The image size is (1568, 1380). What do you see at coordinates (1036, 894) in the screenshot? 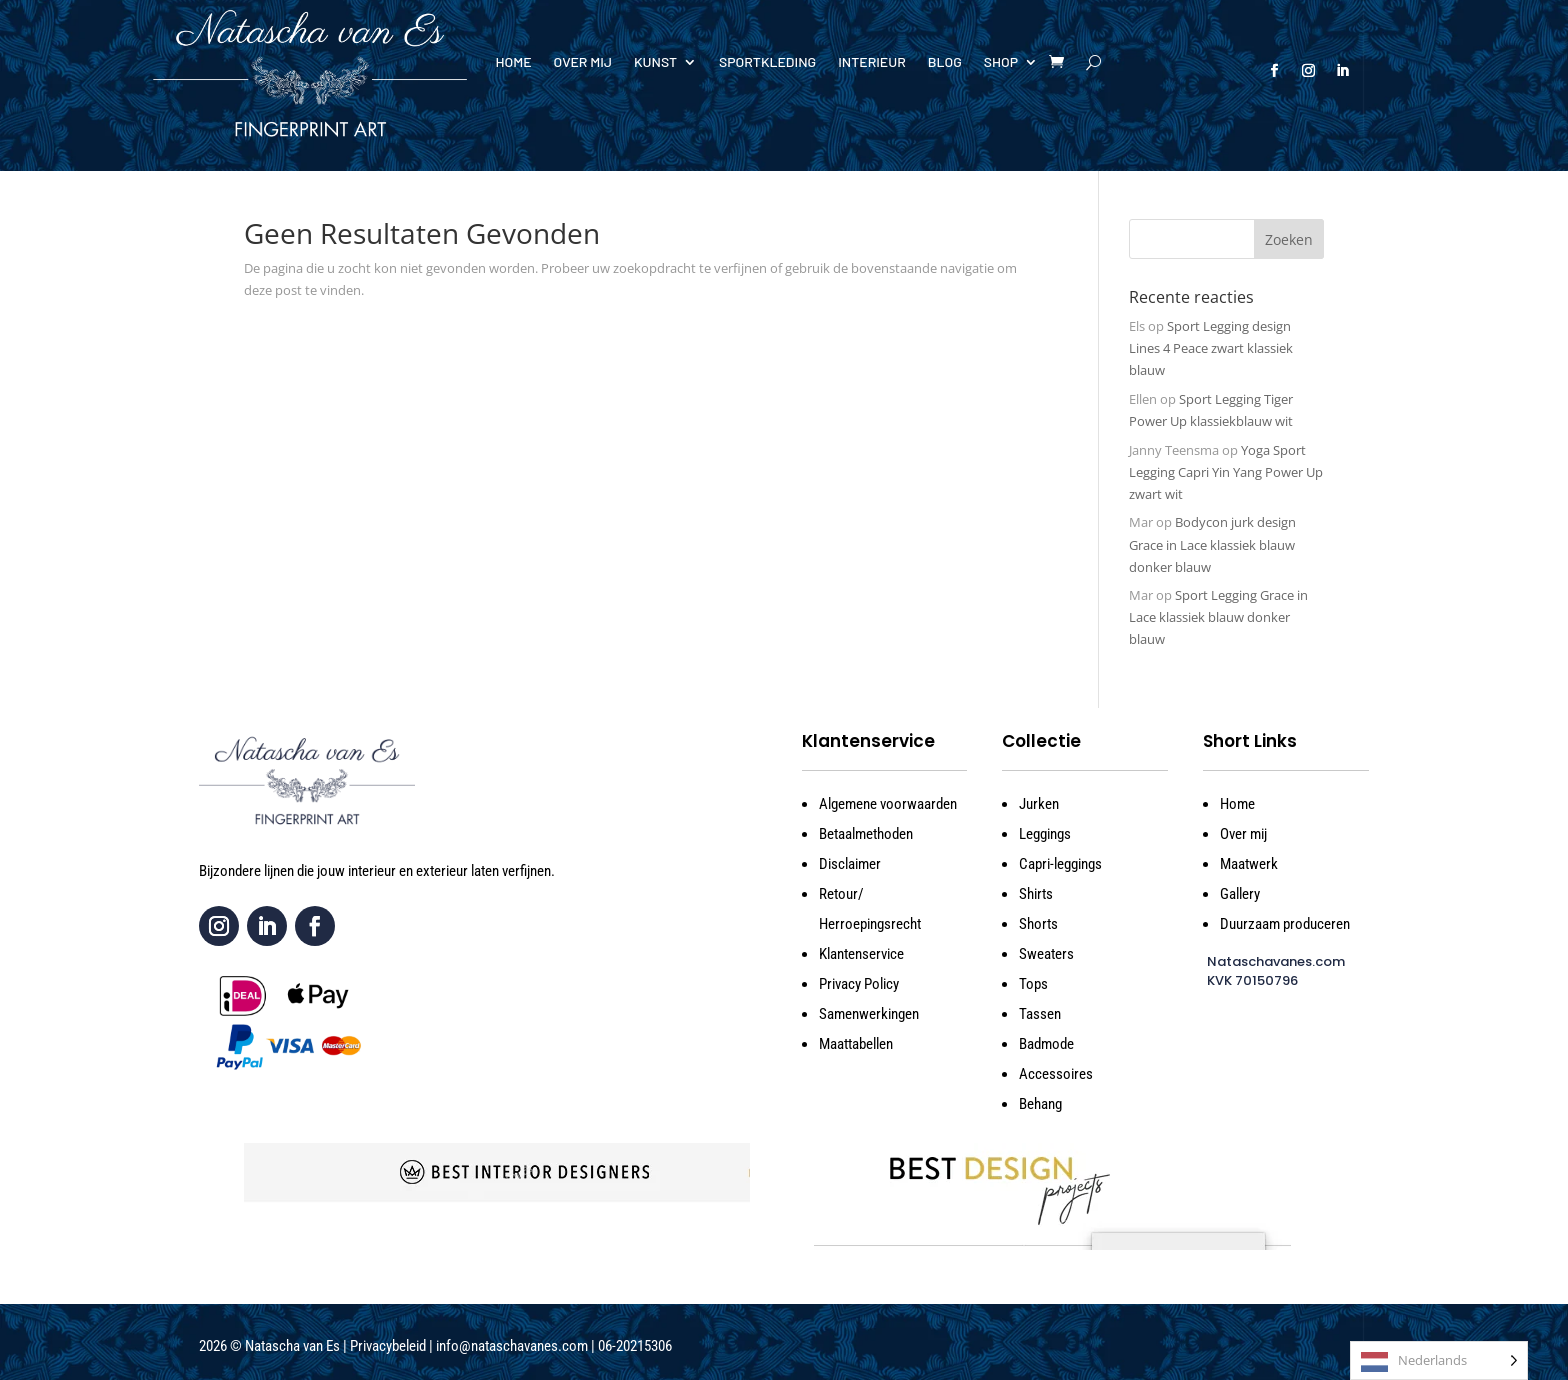
I see `Shirts` at bounding box center [1036, 894].